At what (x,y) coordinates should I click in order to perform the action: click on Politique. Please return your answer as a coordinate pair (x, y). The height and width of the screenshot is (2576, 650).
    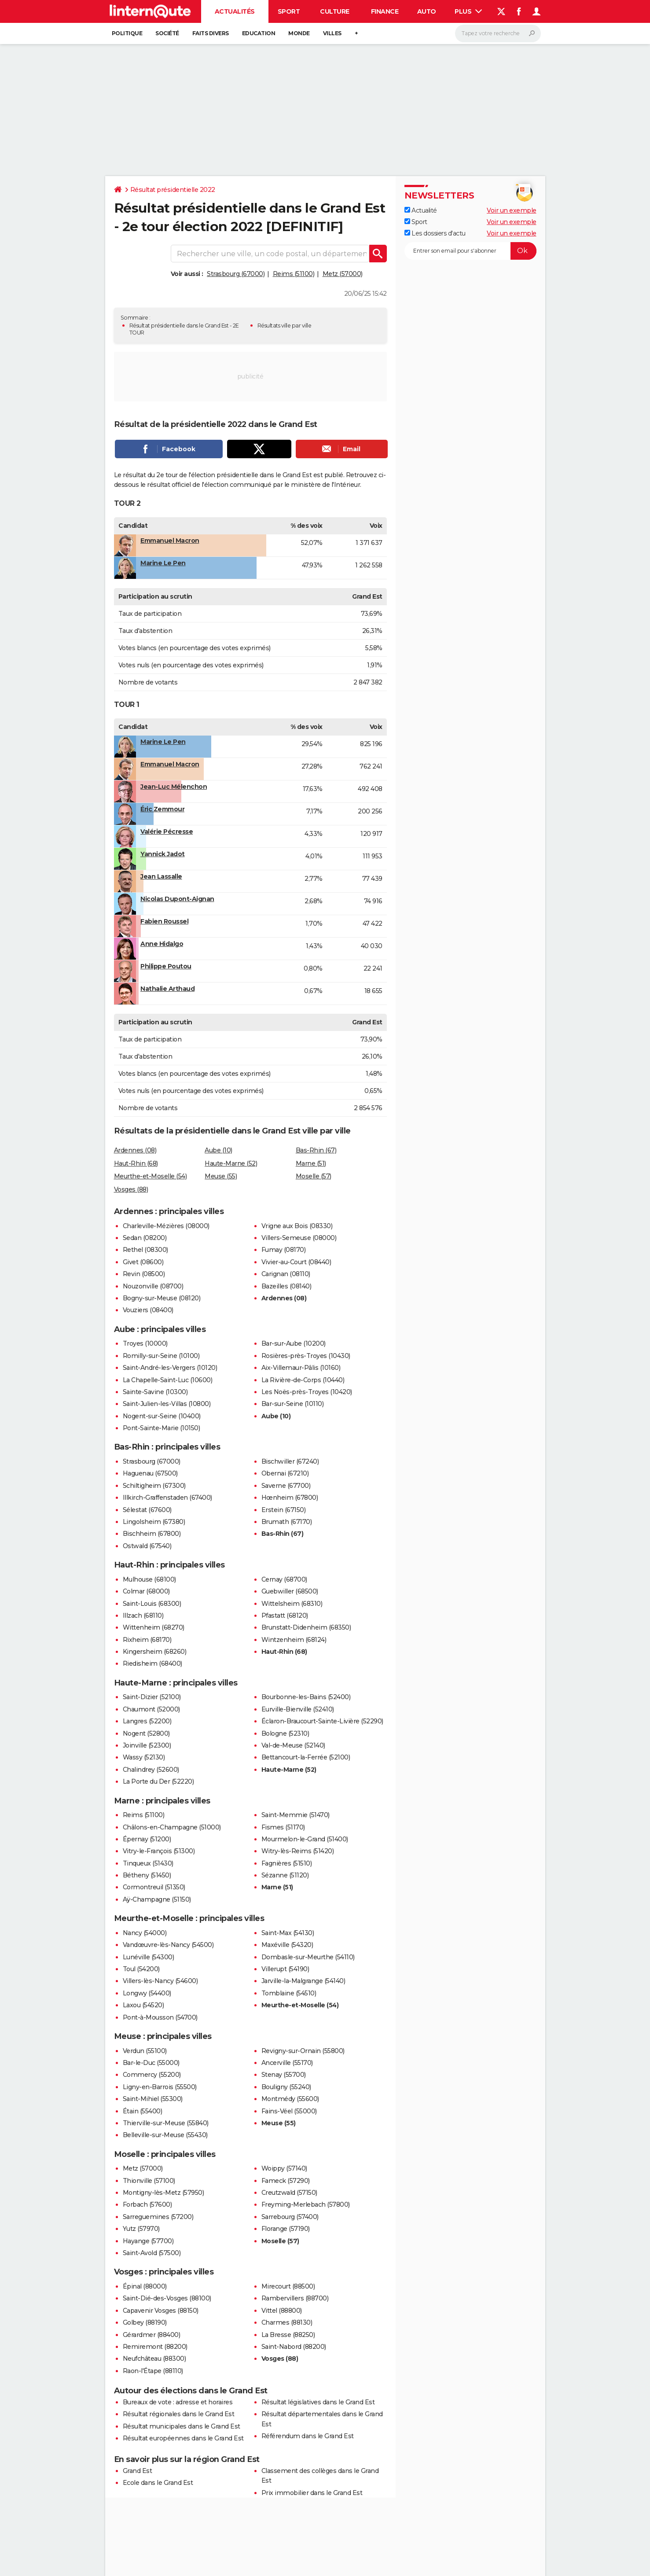
    Looking at the image, I should click on (127, 33).